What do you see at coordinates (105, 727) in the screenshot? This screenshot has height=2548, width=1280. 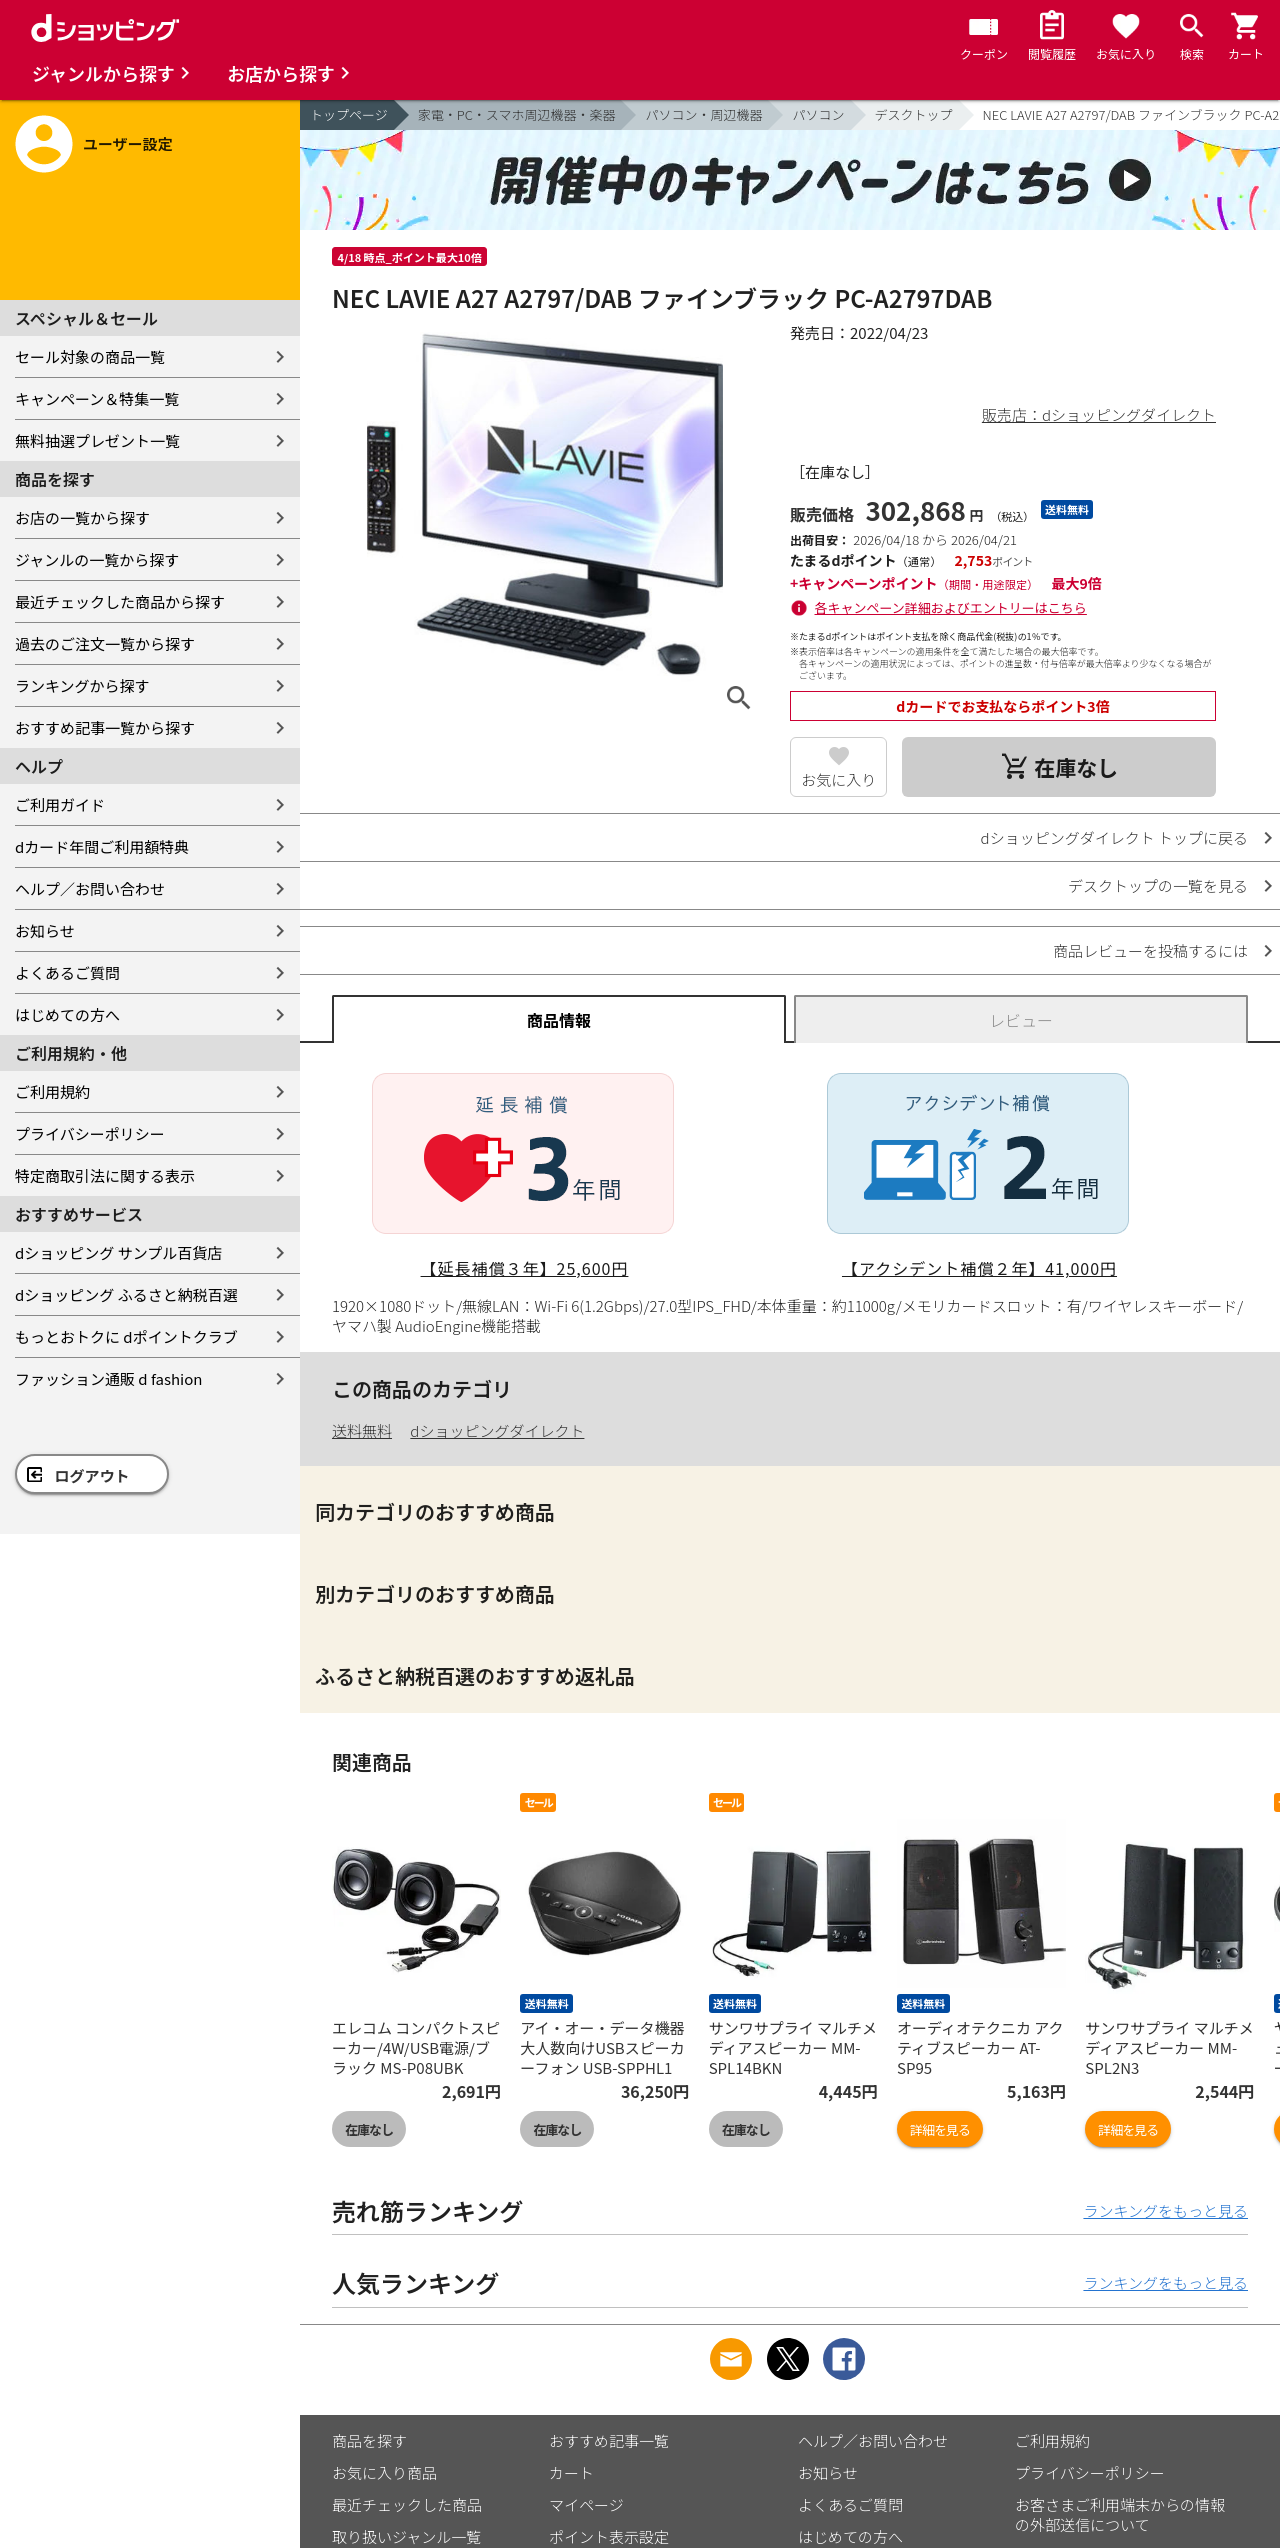 I see `おすすめ記事一覧から探す` at bounding box center [105, 727].